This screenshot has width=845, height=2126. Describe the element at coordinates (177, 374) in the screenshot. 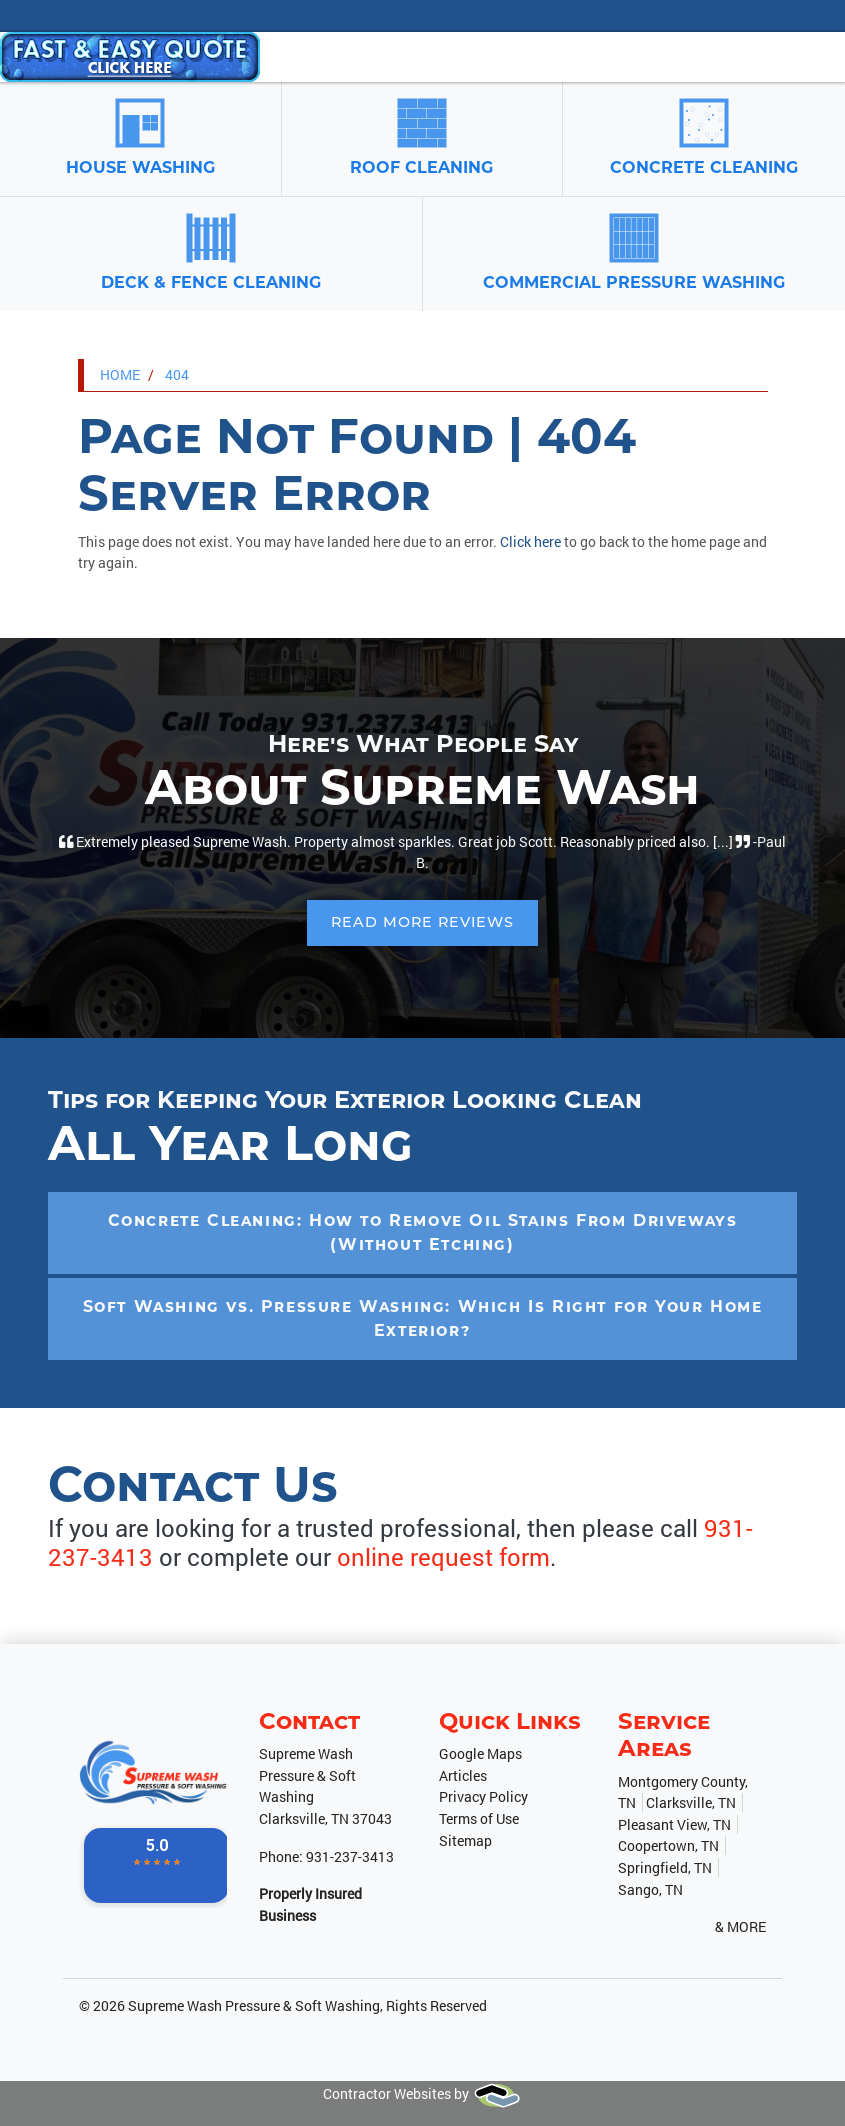

I see `404` at that location.